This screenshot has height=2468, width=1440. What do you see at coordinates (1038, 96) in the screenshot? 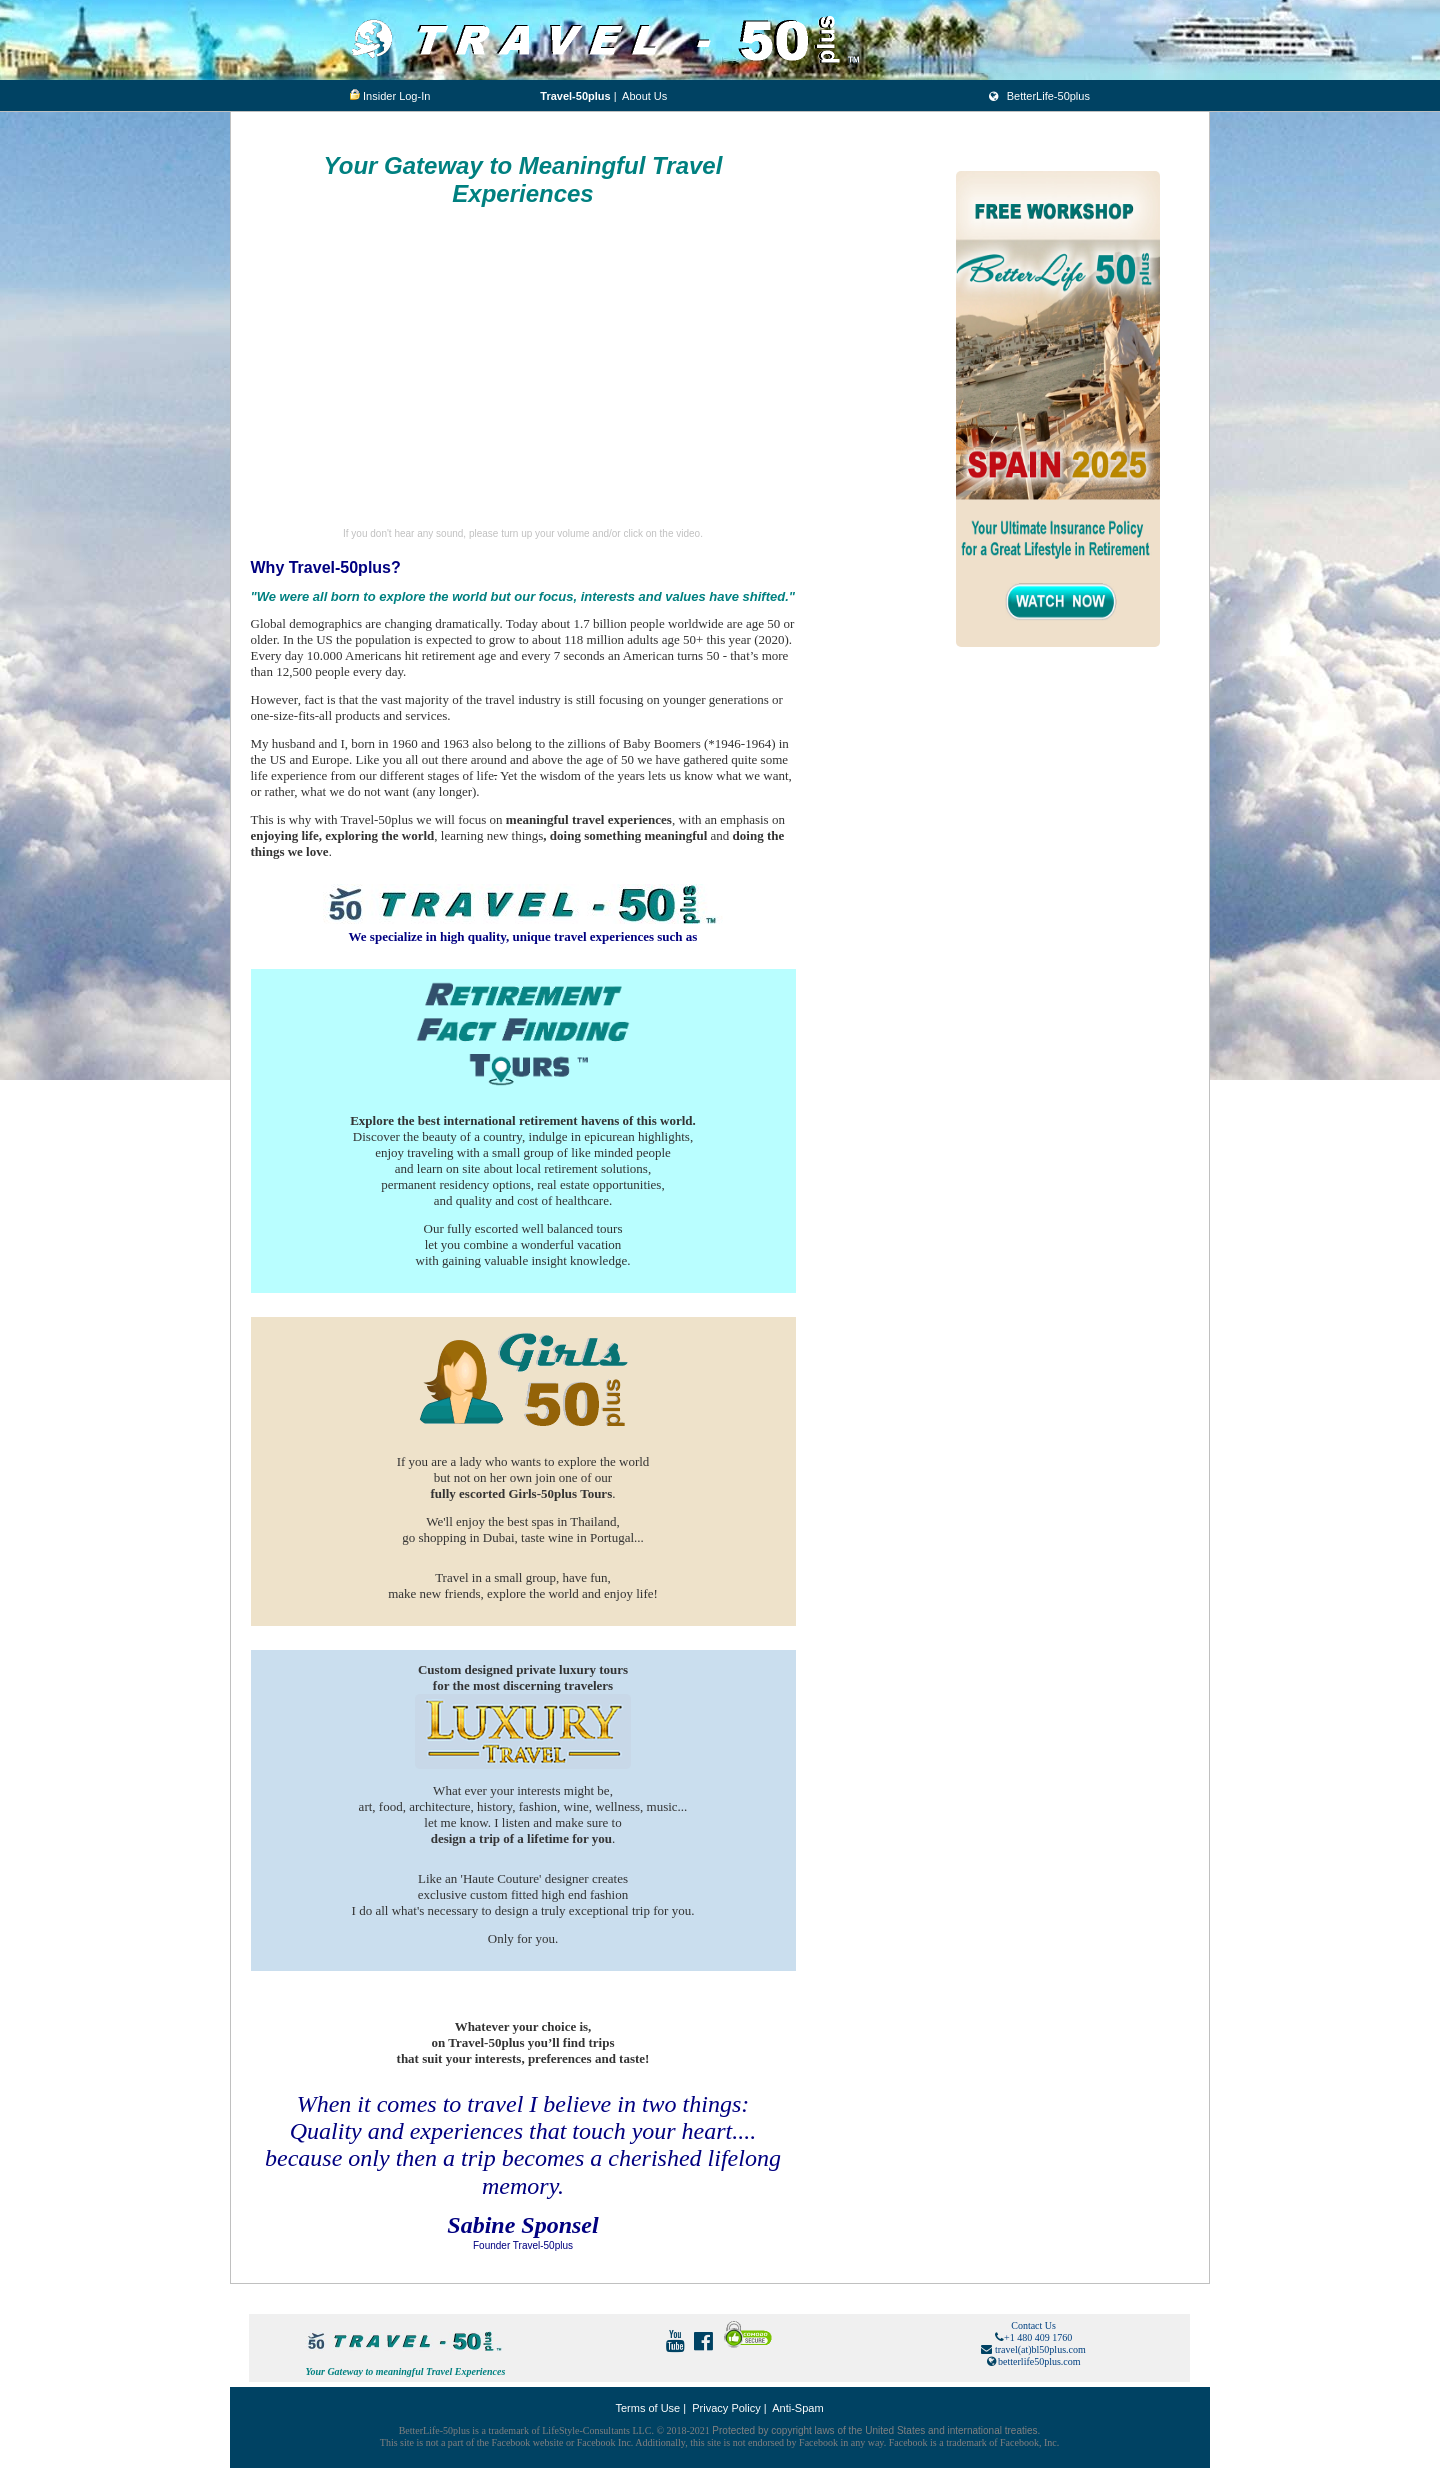
I see `BetterLife-50plus` at bounding box center [1038, 96].